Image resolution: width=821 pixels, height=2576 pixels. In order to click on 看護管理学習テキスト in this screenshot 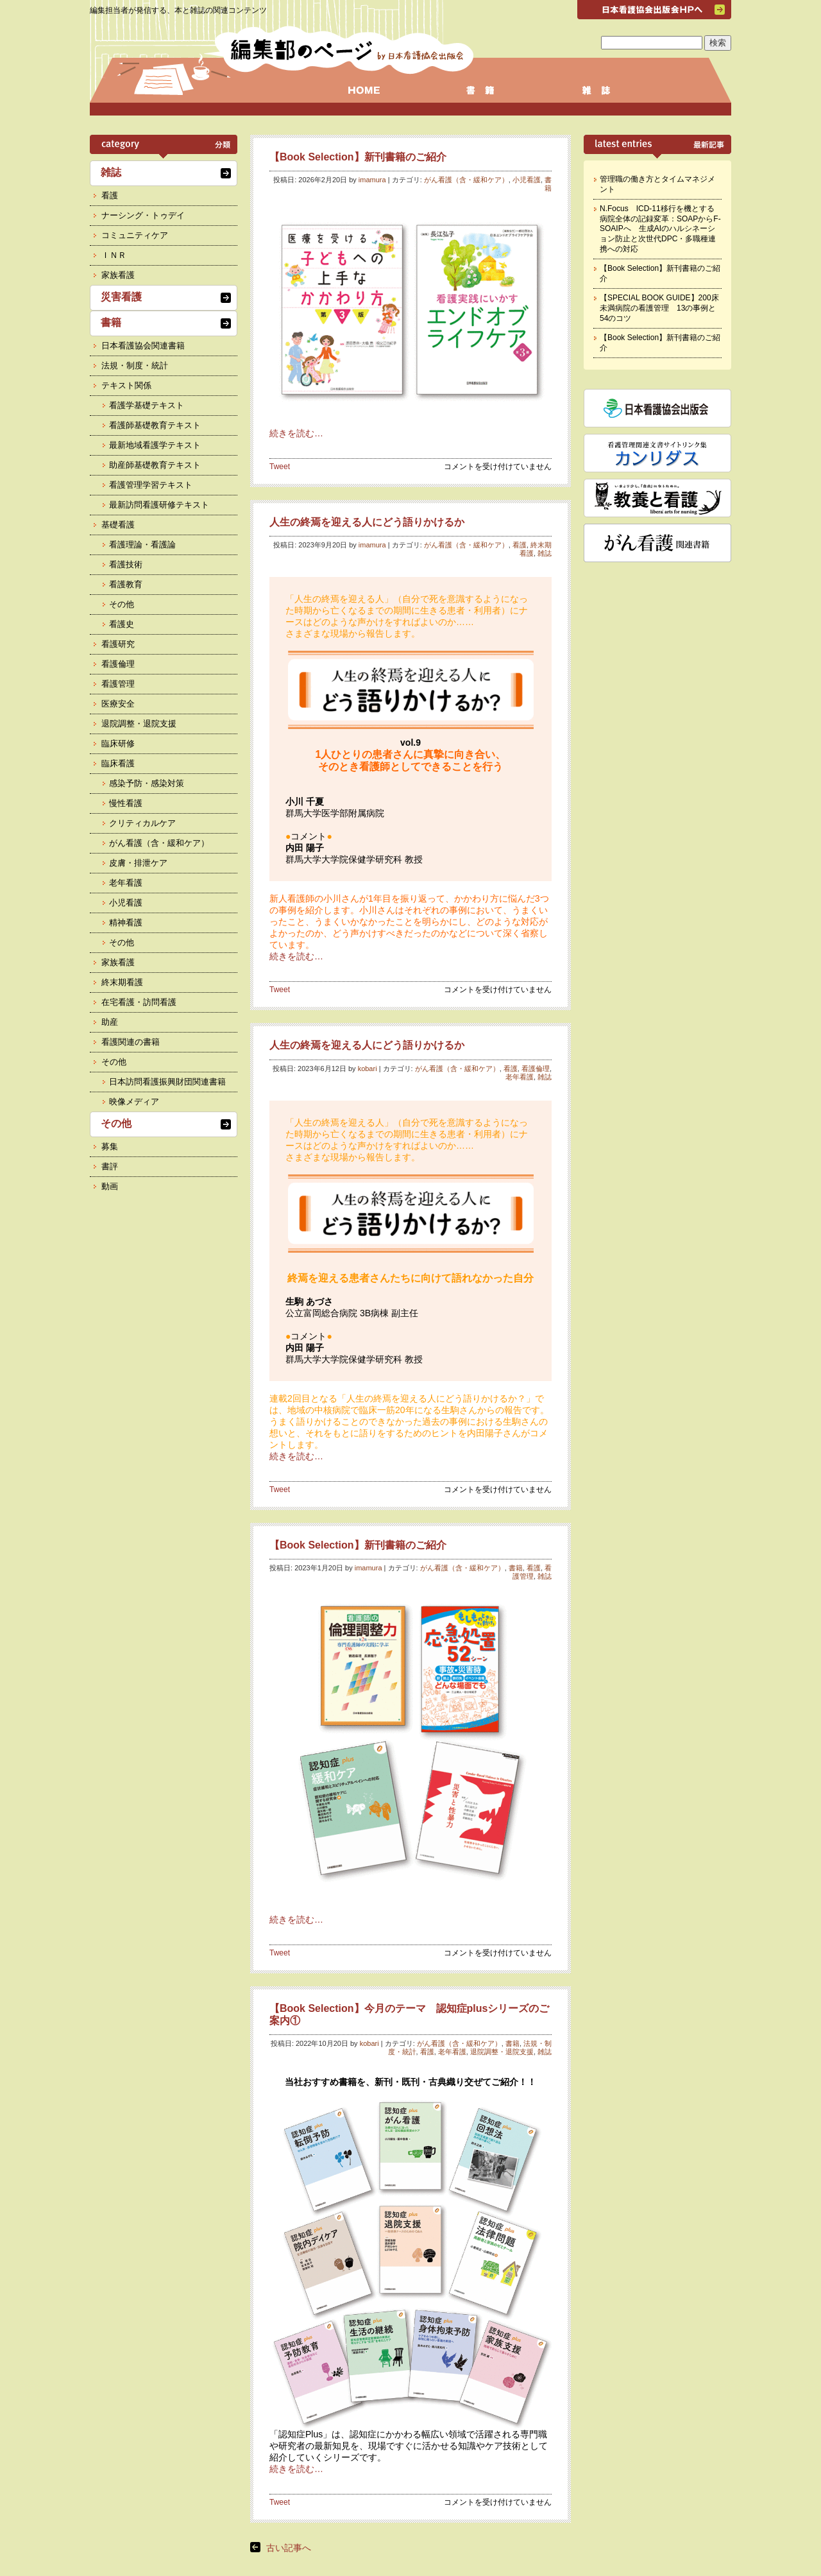, I will do `click(150, 485)`.